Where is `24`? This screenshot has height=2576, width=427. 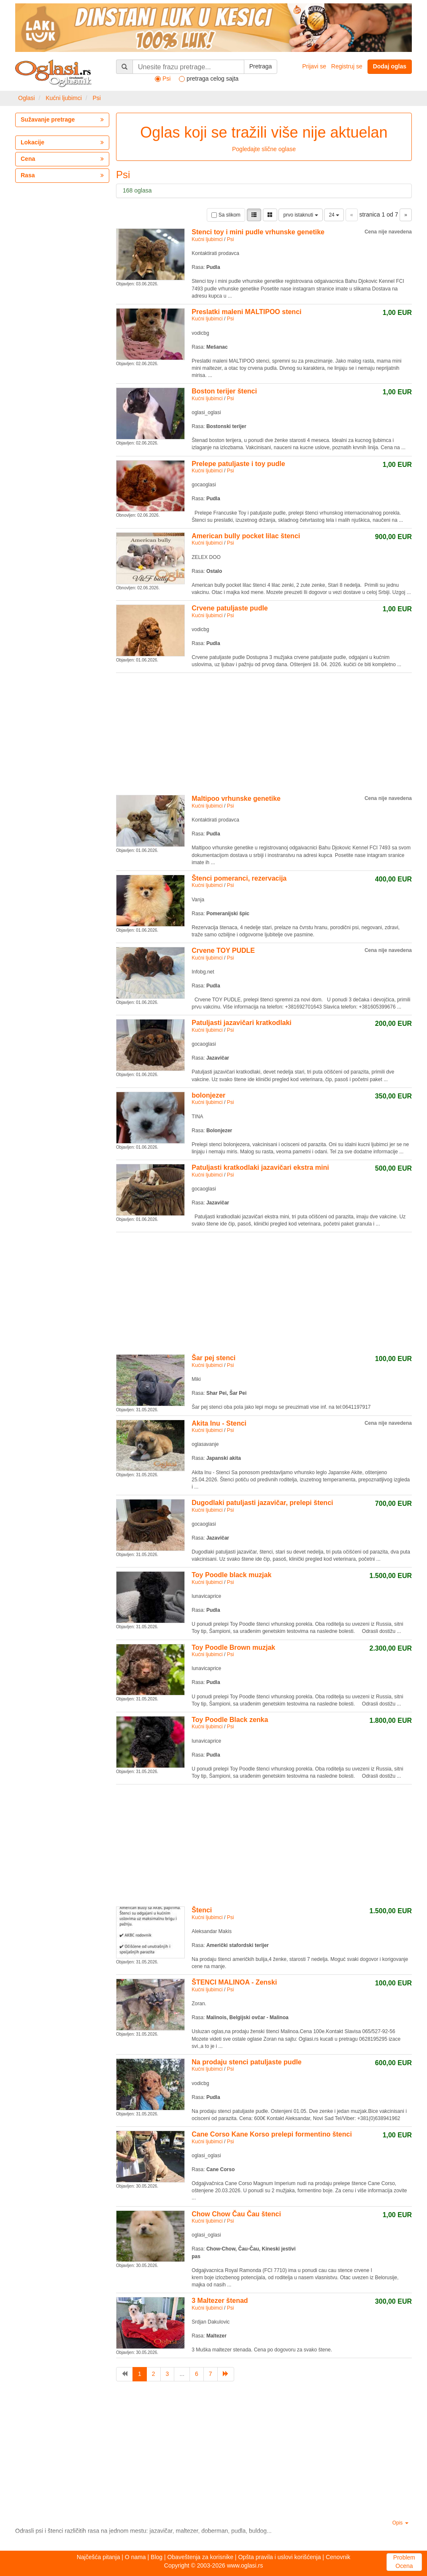
24 is located at coordinates (334, 215).